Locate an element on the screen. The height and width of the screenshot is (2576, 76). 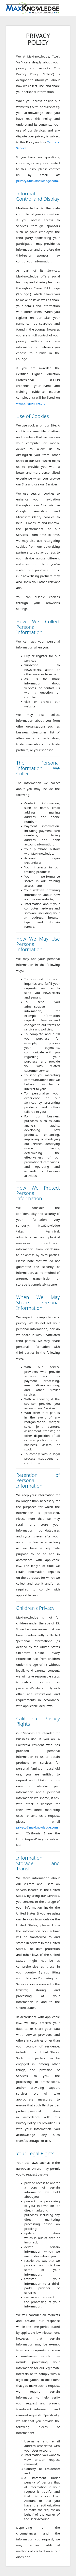
www.cheponline.org is located at coordinates (31, 403).